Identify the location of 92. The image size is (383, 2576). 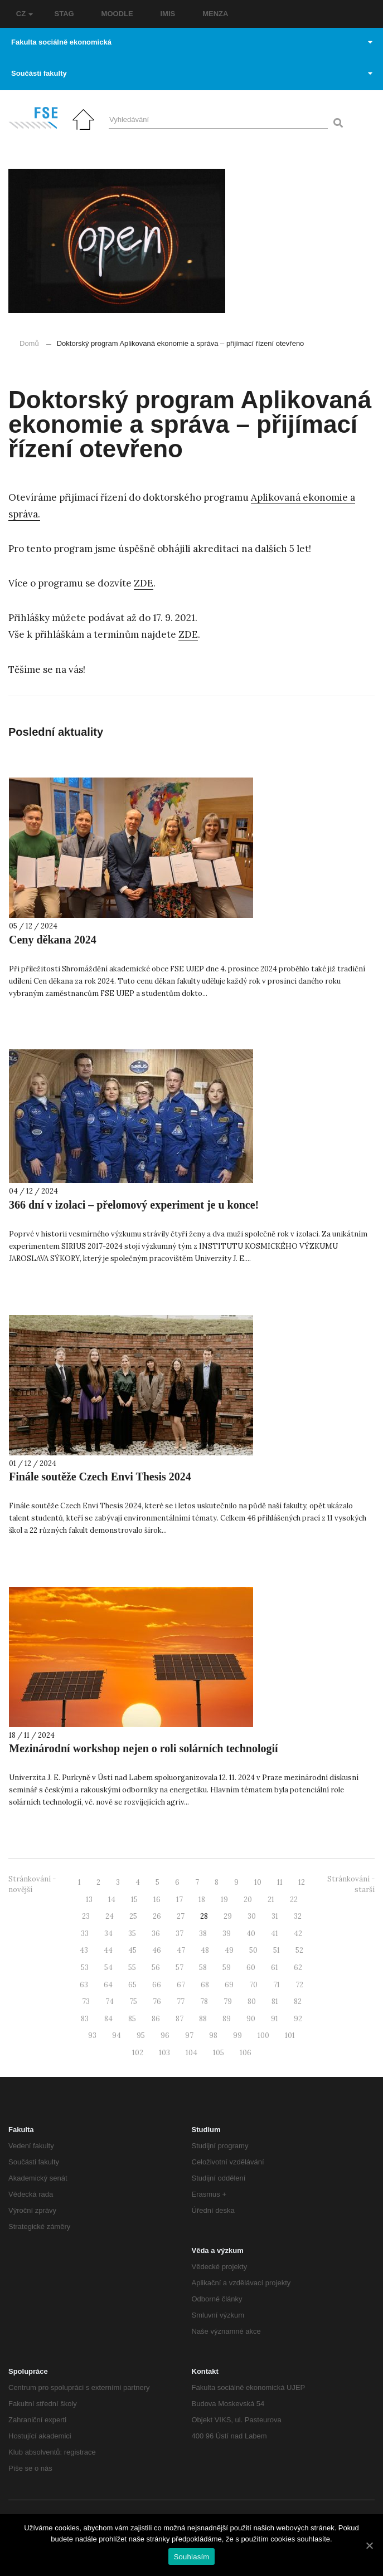
(298, 2018).